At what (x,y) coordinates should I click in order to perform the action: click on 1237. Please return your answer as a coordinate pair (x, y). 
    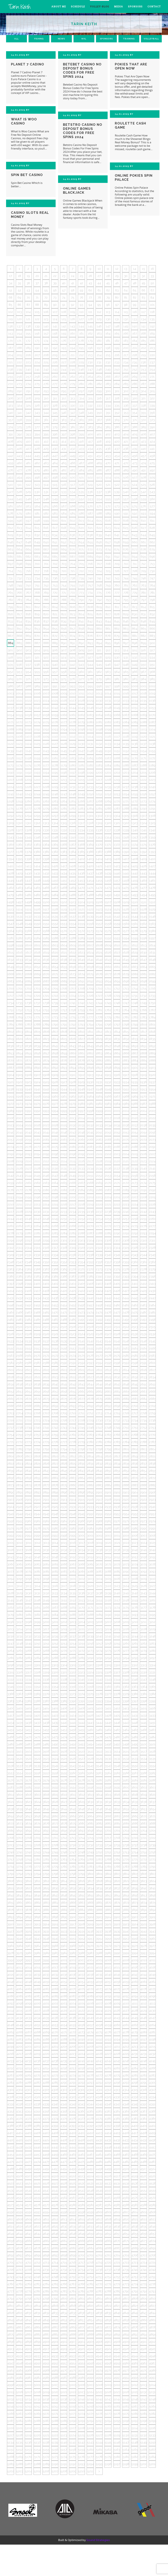
    Looking at the image, I should click on (126, 787).